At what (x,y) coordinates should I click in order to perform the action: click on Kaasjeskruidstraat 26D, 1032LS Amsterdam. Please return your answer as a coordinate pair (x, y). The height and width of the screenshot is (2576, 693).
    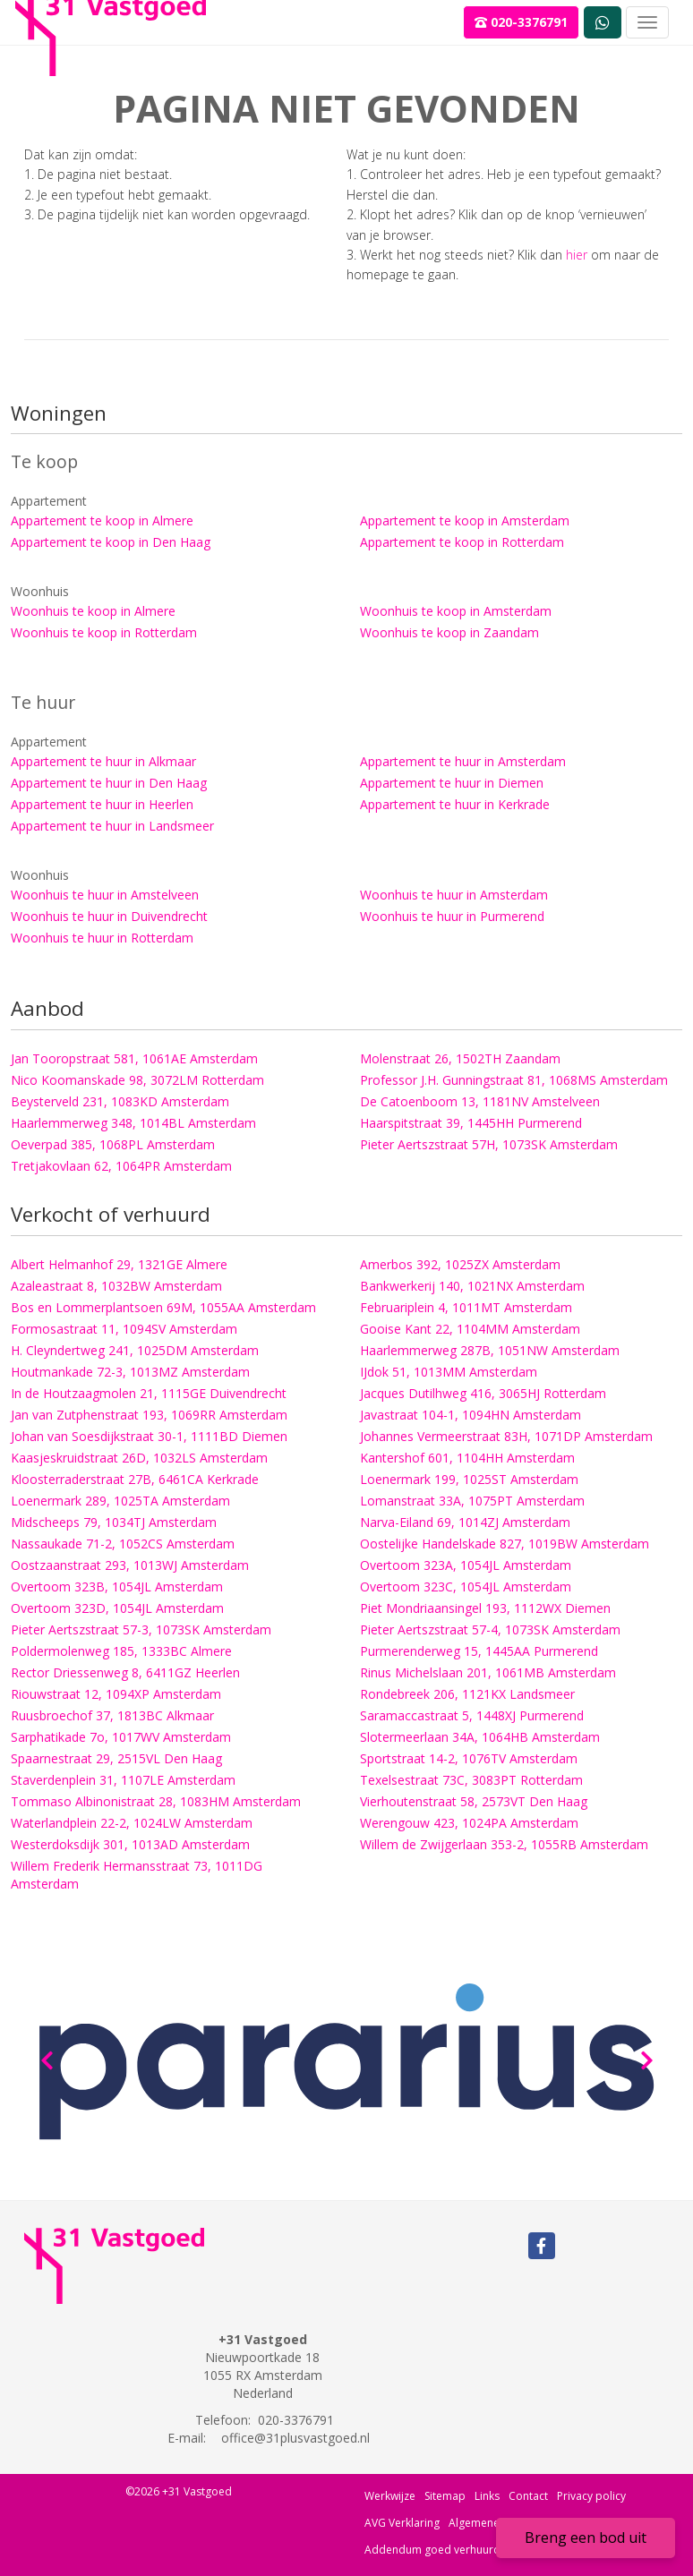
    Looking at the image, I should click on (139, 1457).